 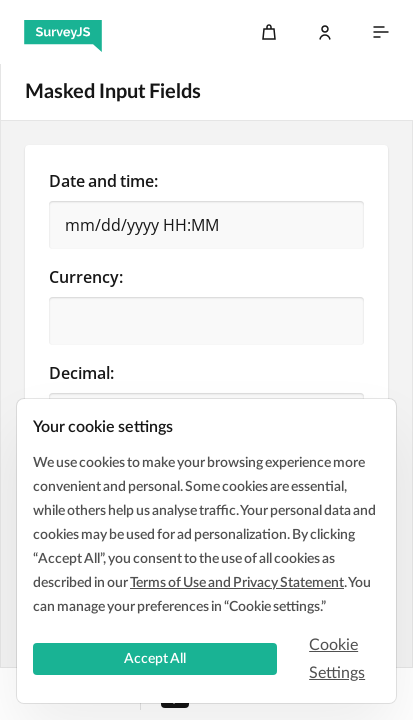 What do you see at coordinates (325, 32) in the screenshot?
I see `[Log In]` at bounding box center [325, 32].